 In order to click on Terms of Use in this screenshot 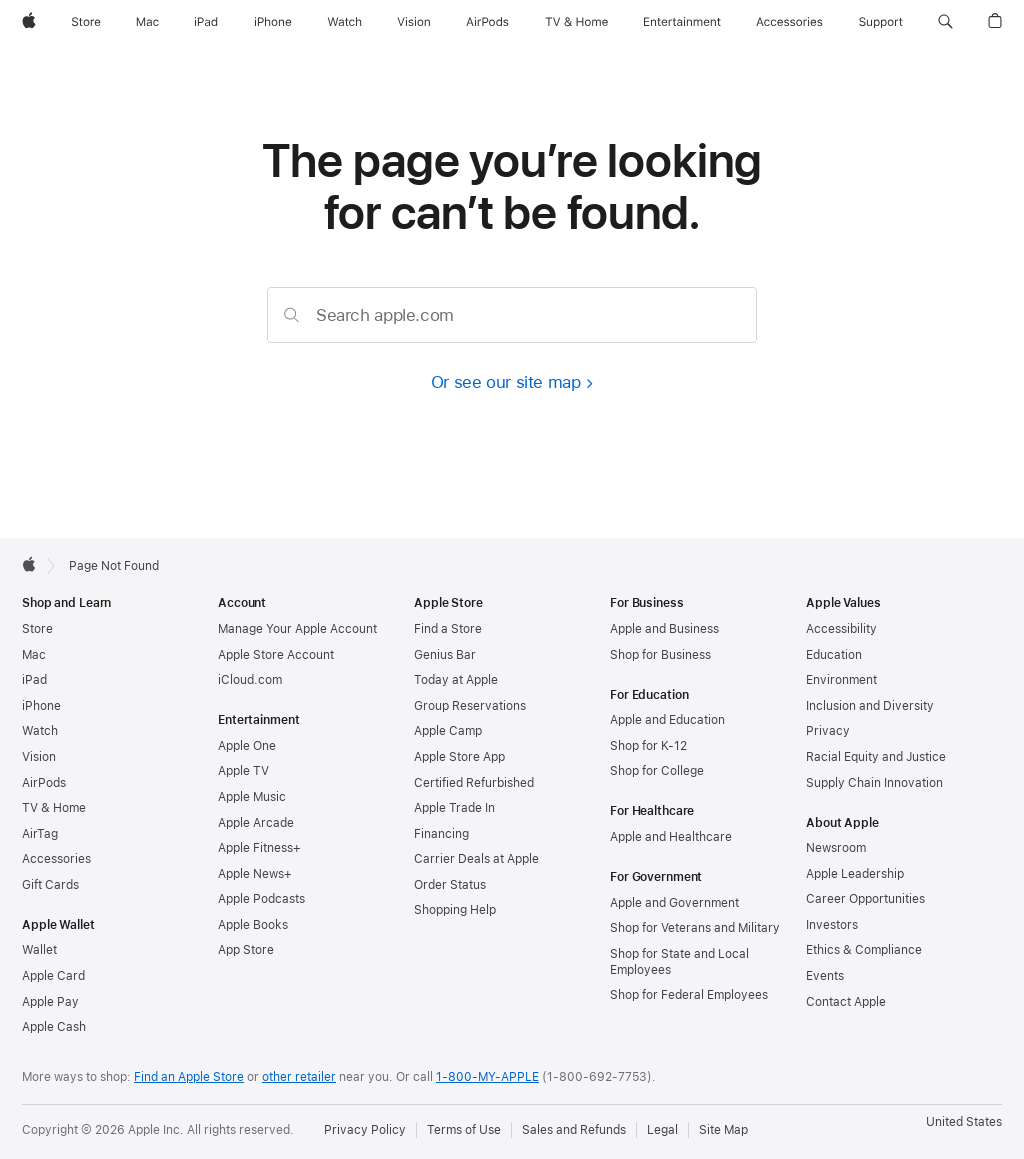, I will do `click(464, 1130)`.